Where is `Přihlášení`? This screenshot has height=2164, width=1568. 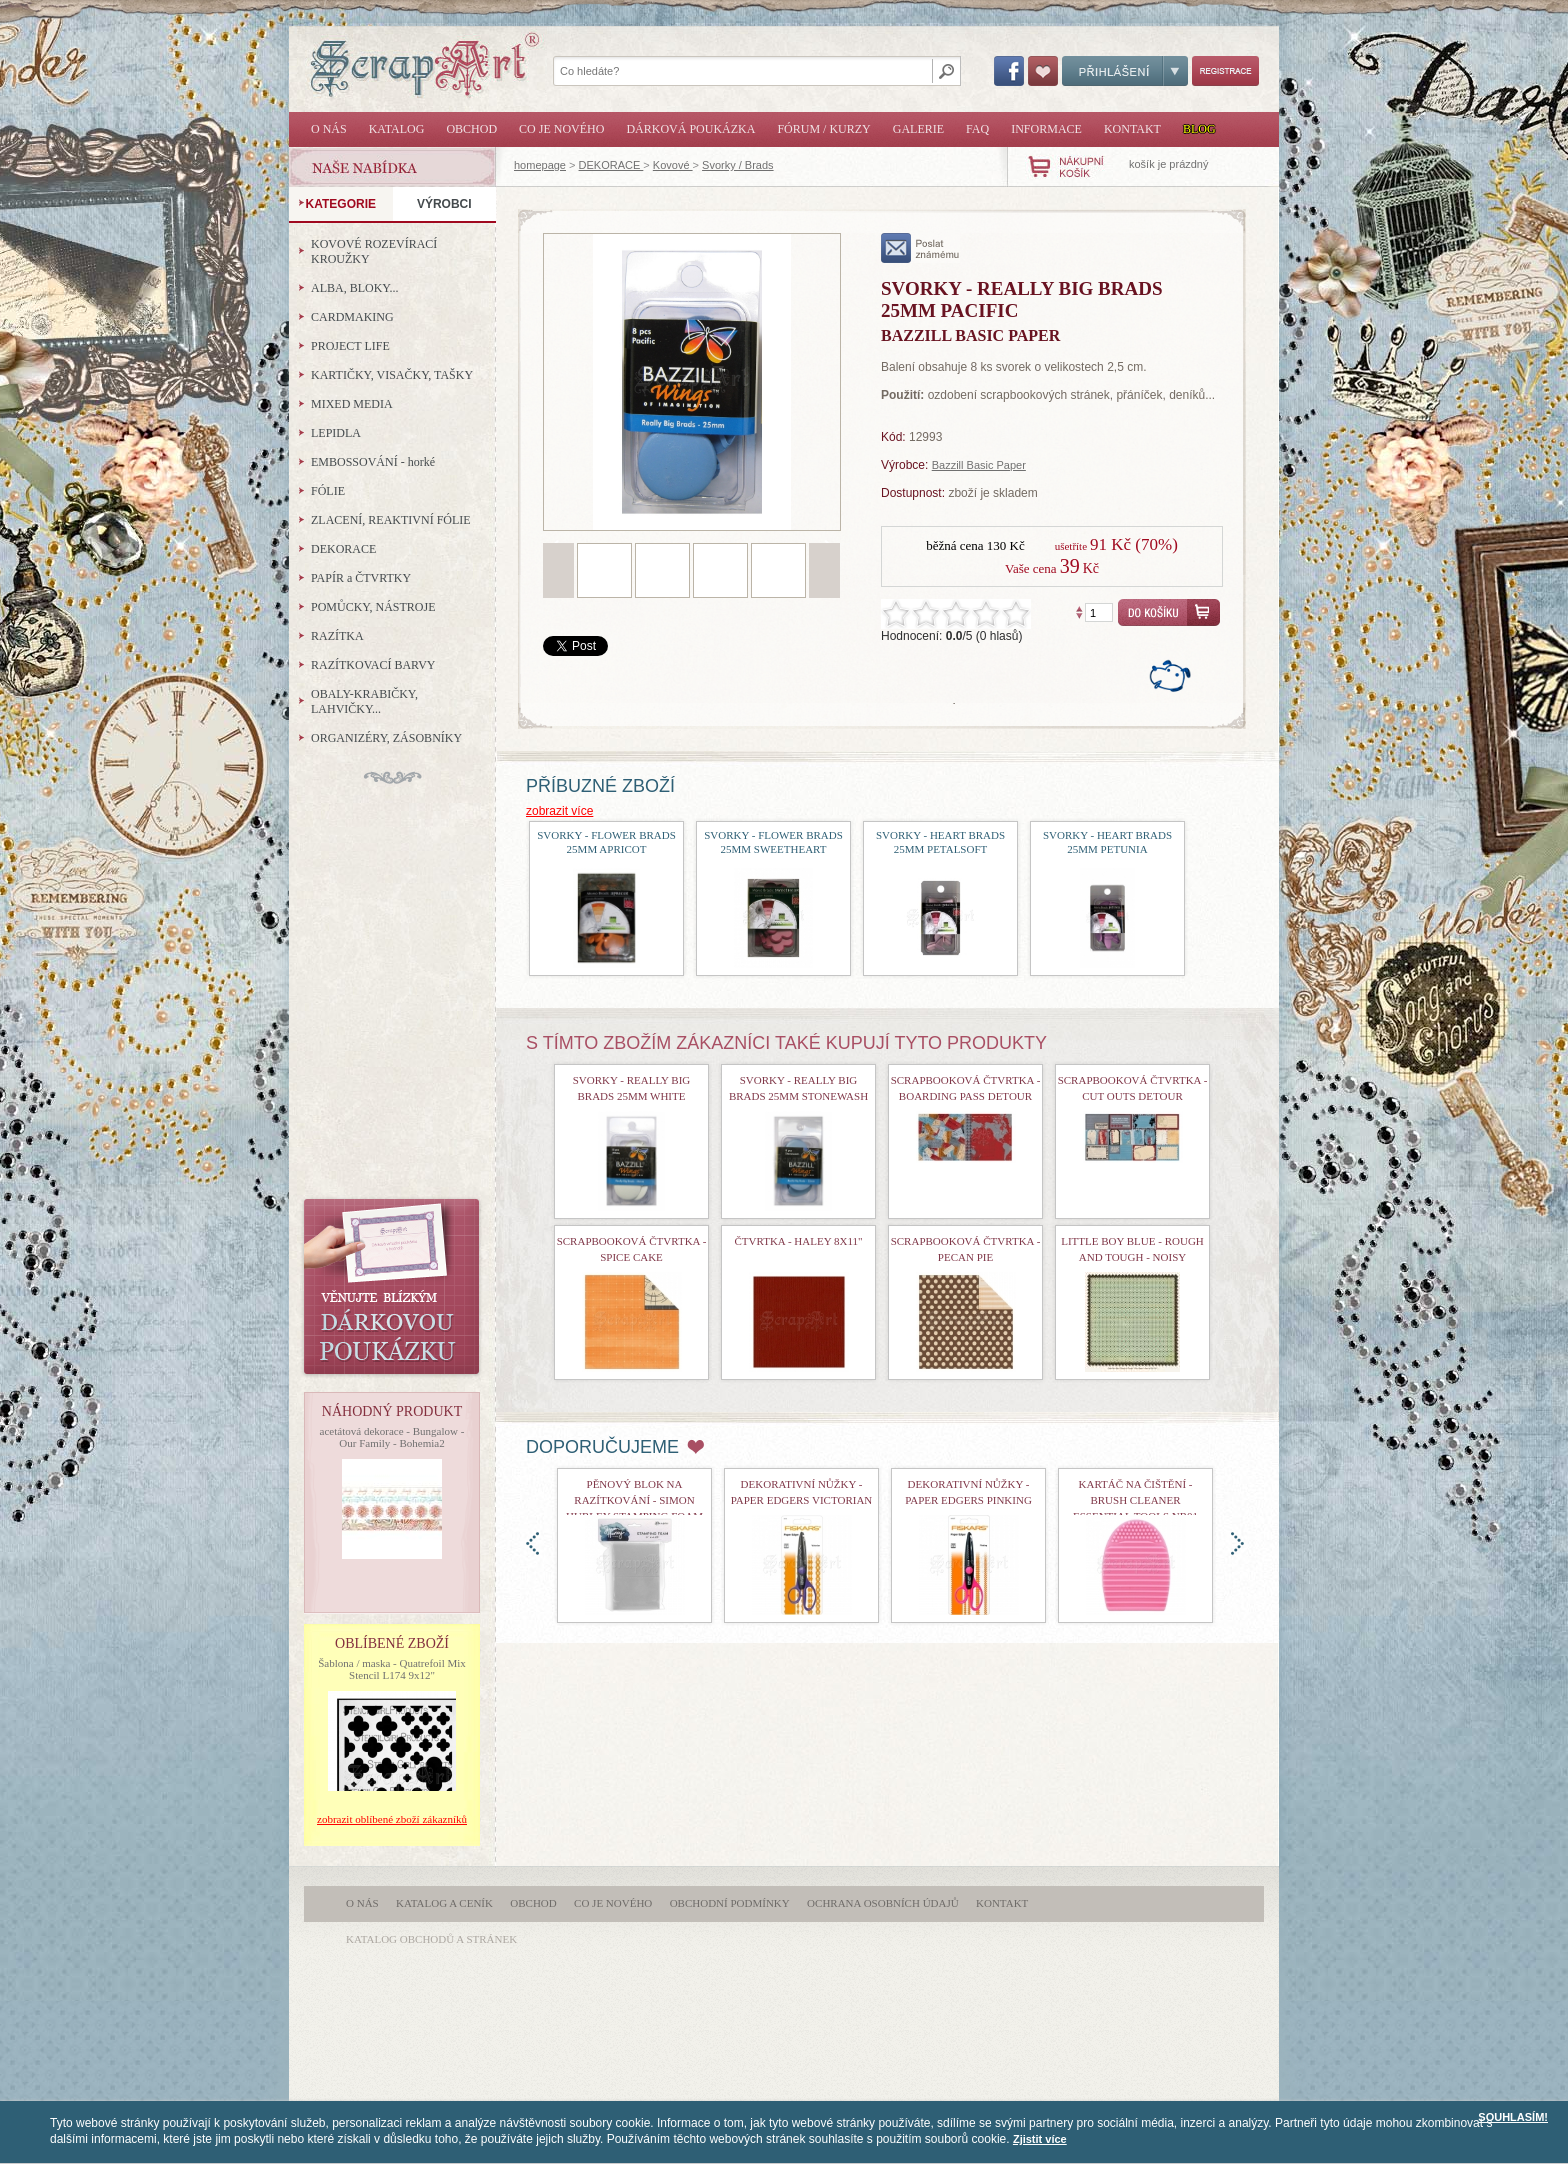
Přihlášení is located at coordinates (1125, 71).